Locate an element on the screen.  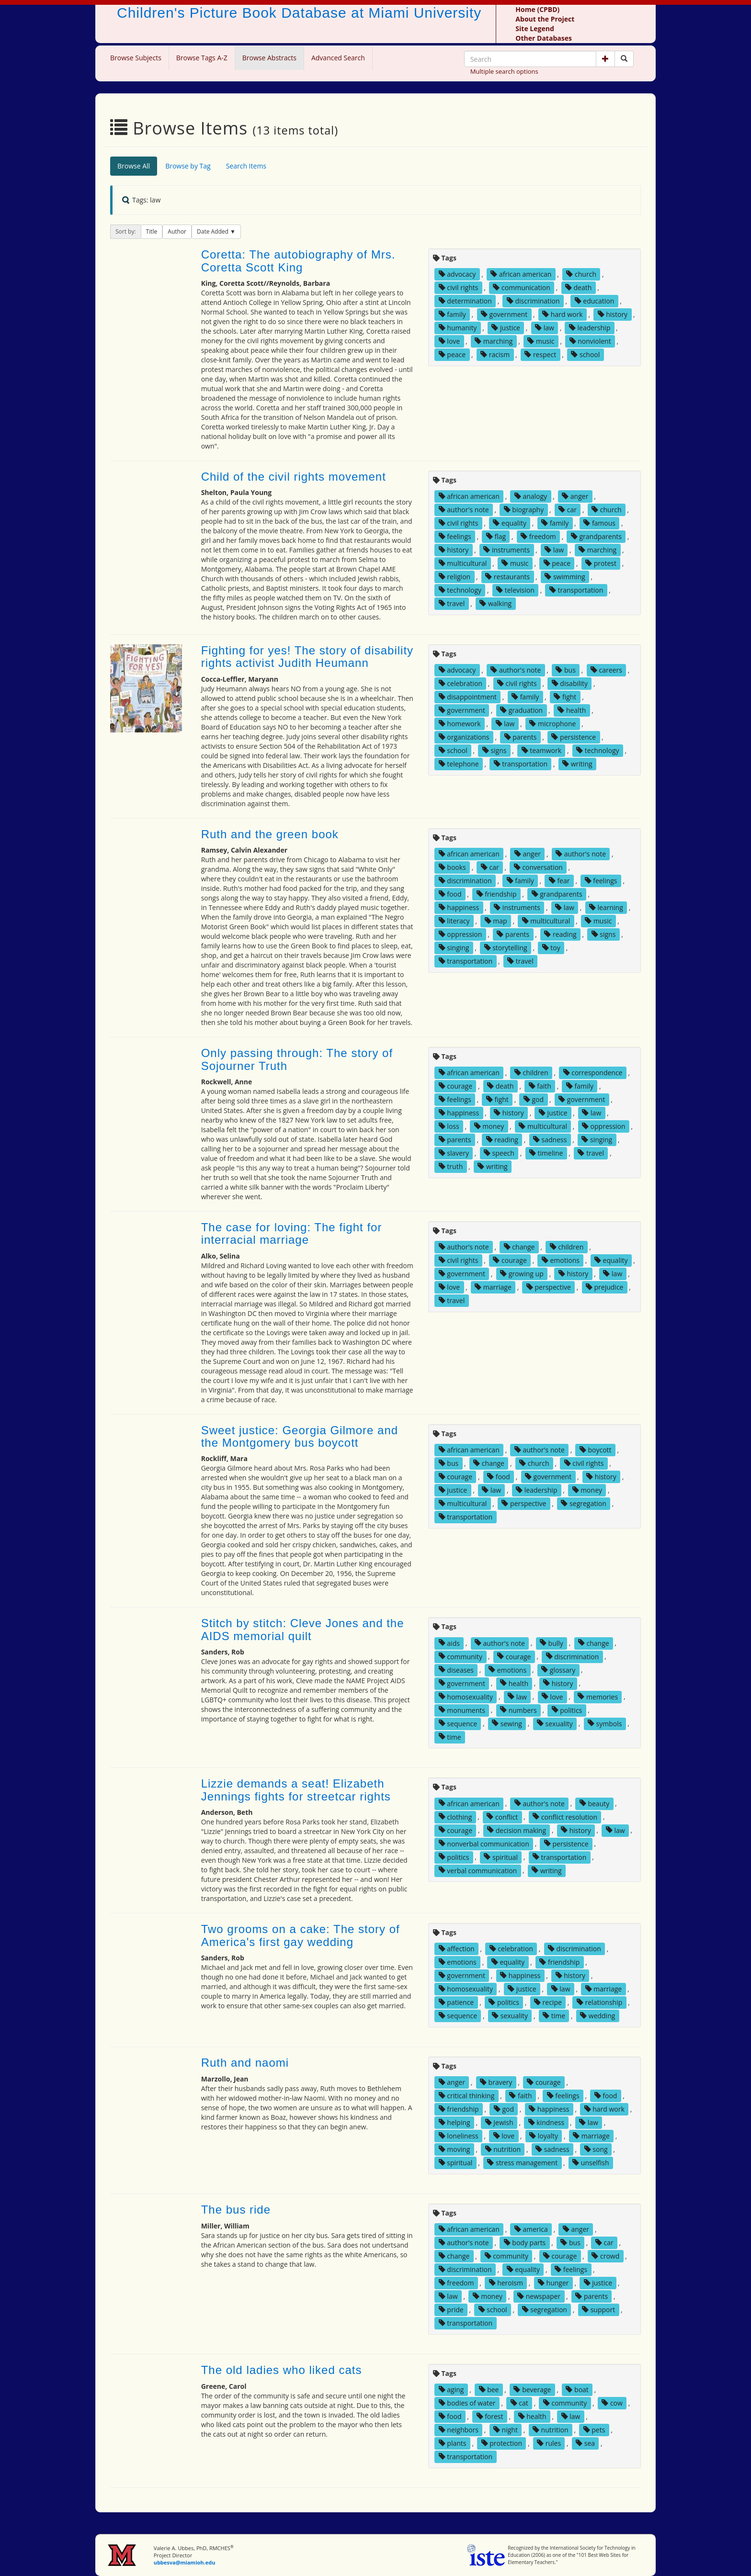
loss is located at coordinates (449, 1126).